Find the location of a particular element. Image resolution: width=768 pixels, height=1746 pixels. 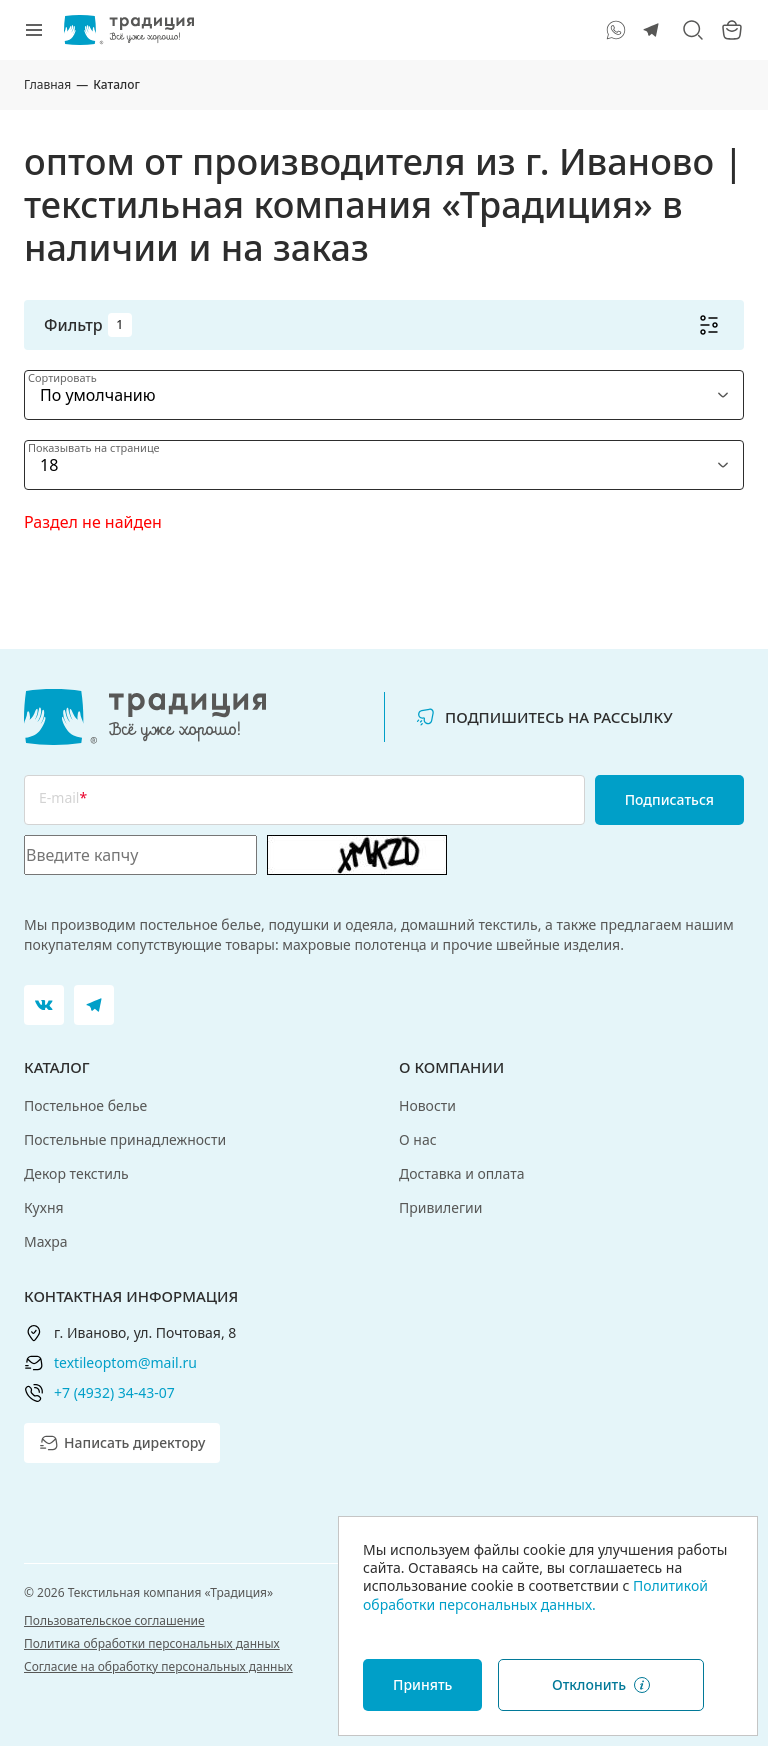

Постельные принадлежности is located at coordinates (125, 1139).